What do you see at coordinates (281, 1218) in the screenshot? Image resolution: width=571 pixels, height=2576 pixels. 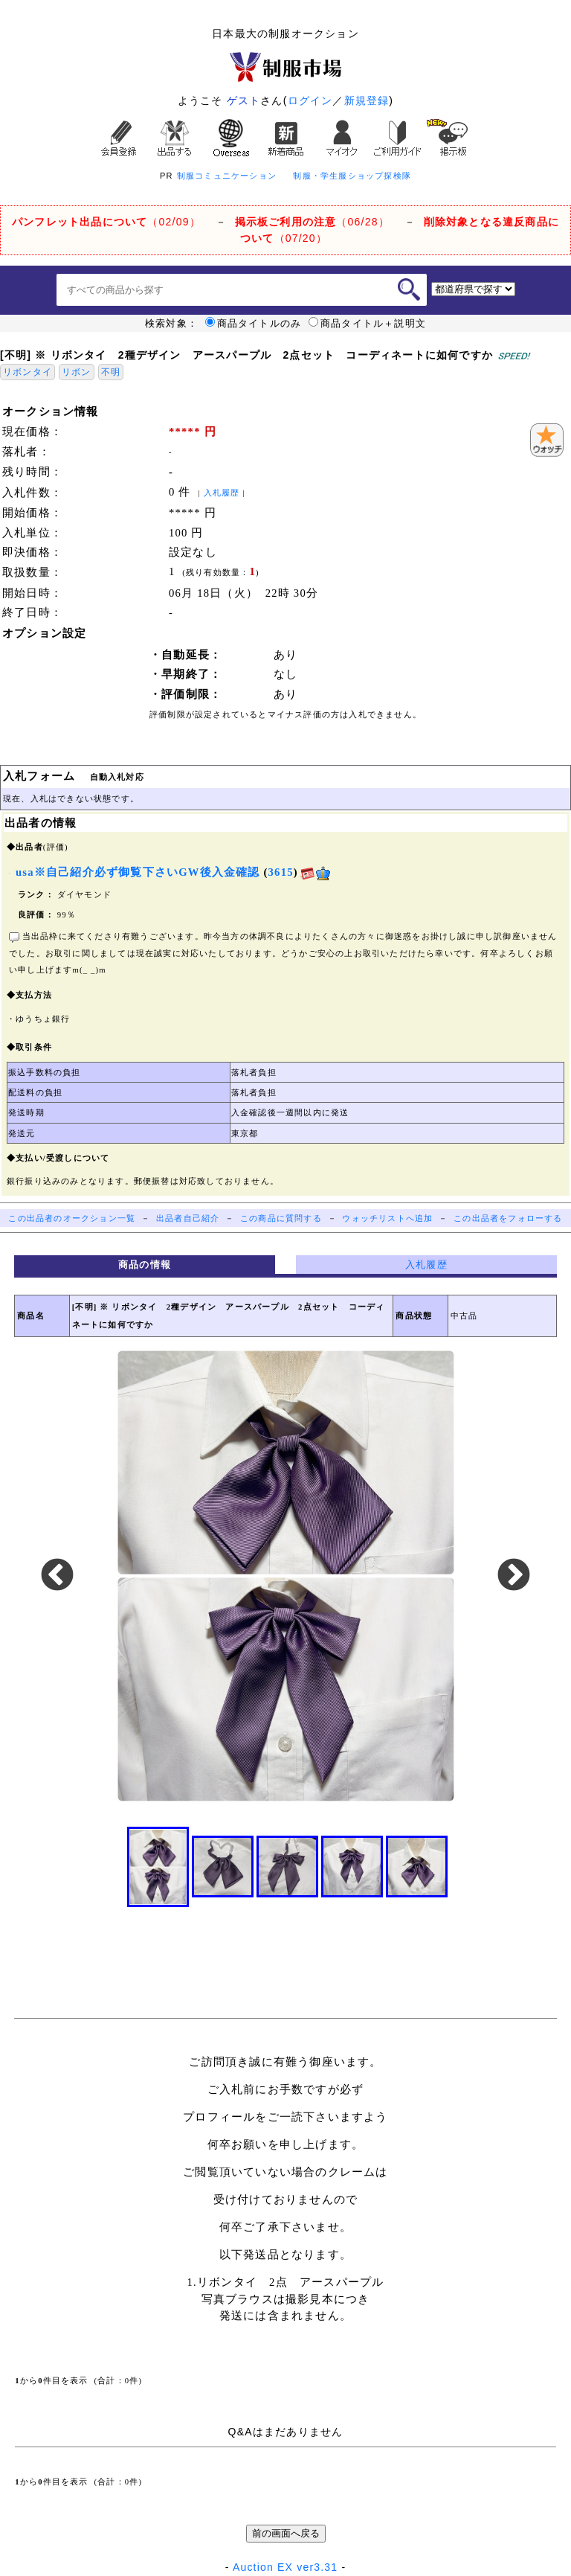 I see `この商品に質問する` at bounding box center [281, 1218].